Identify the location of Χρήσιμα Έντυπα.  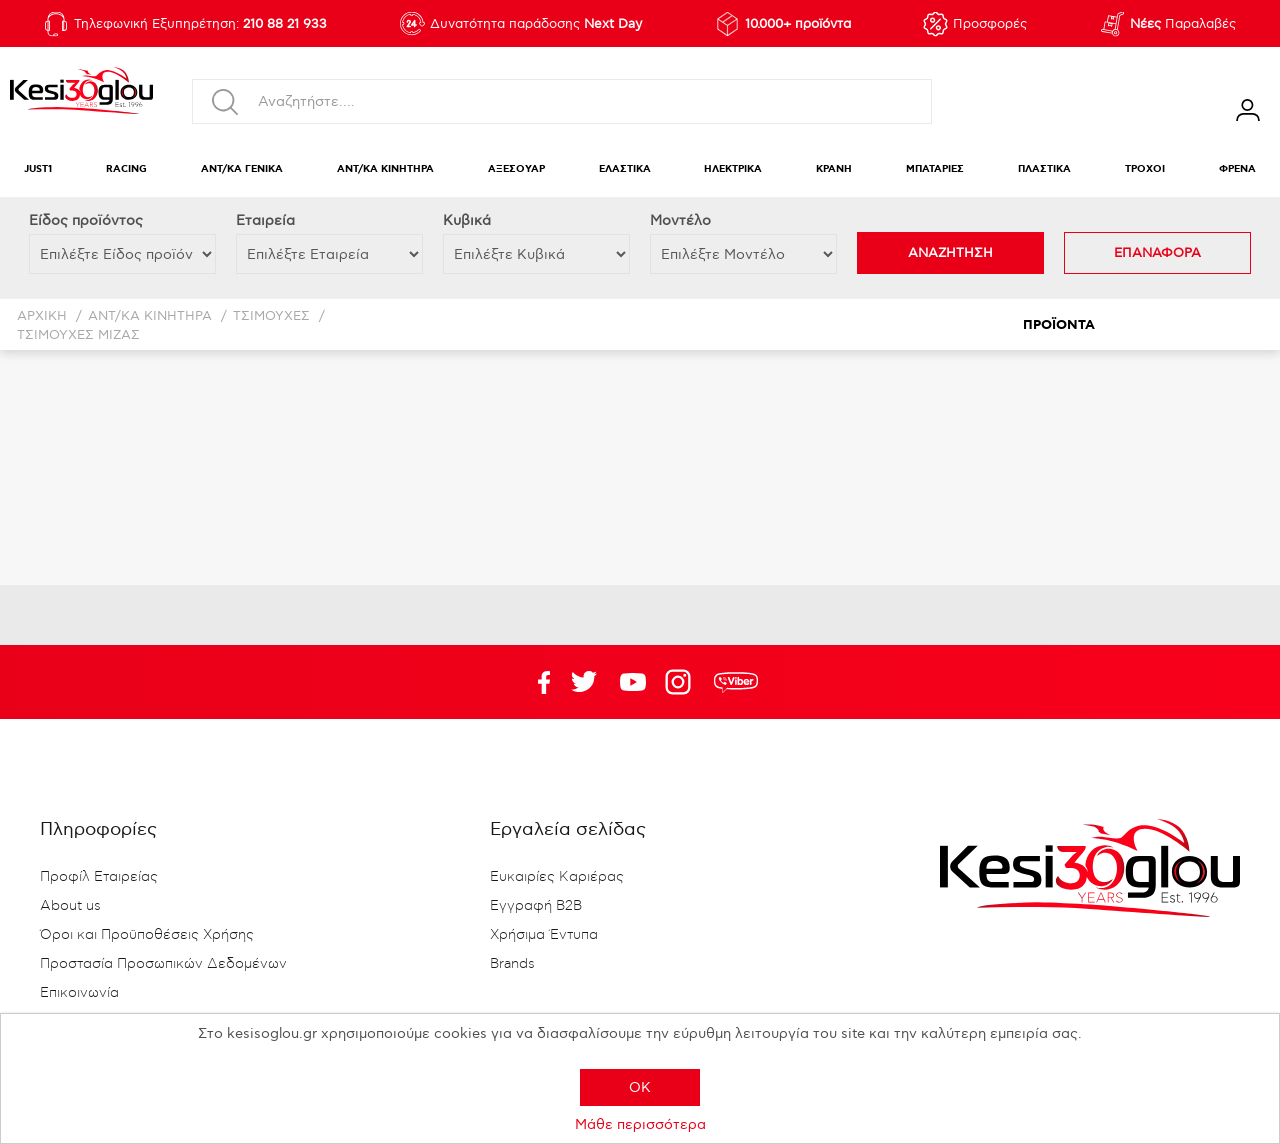
(544, 935).